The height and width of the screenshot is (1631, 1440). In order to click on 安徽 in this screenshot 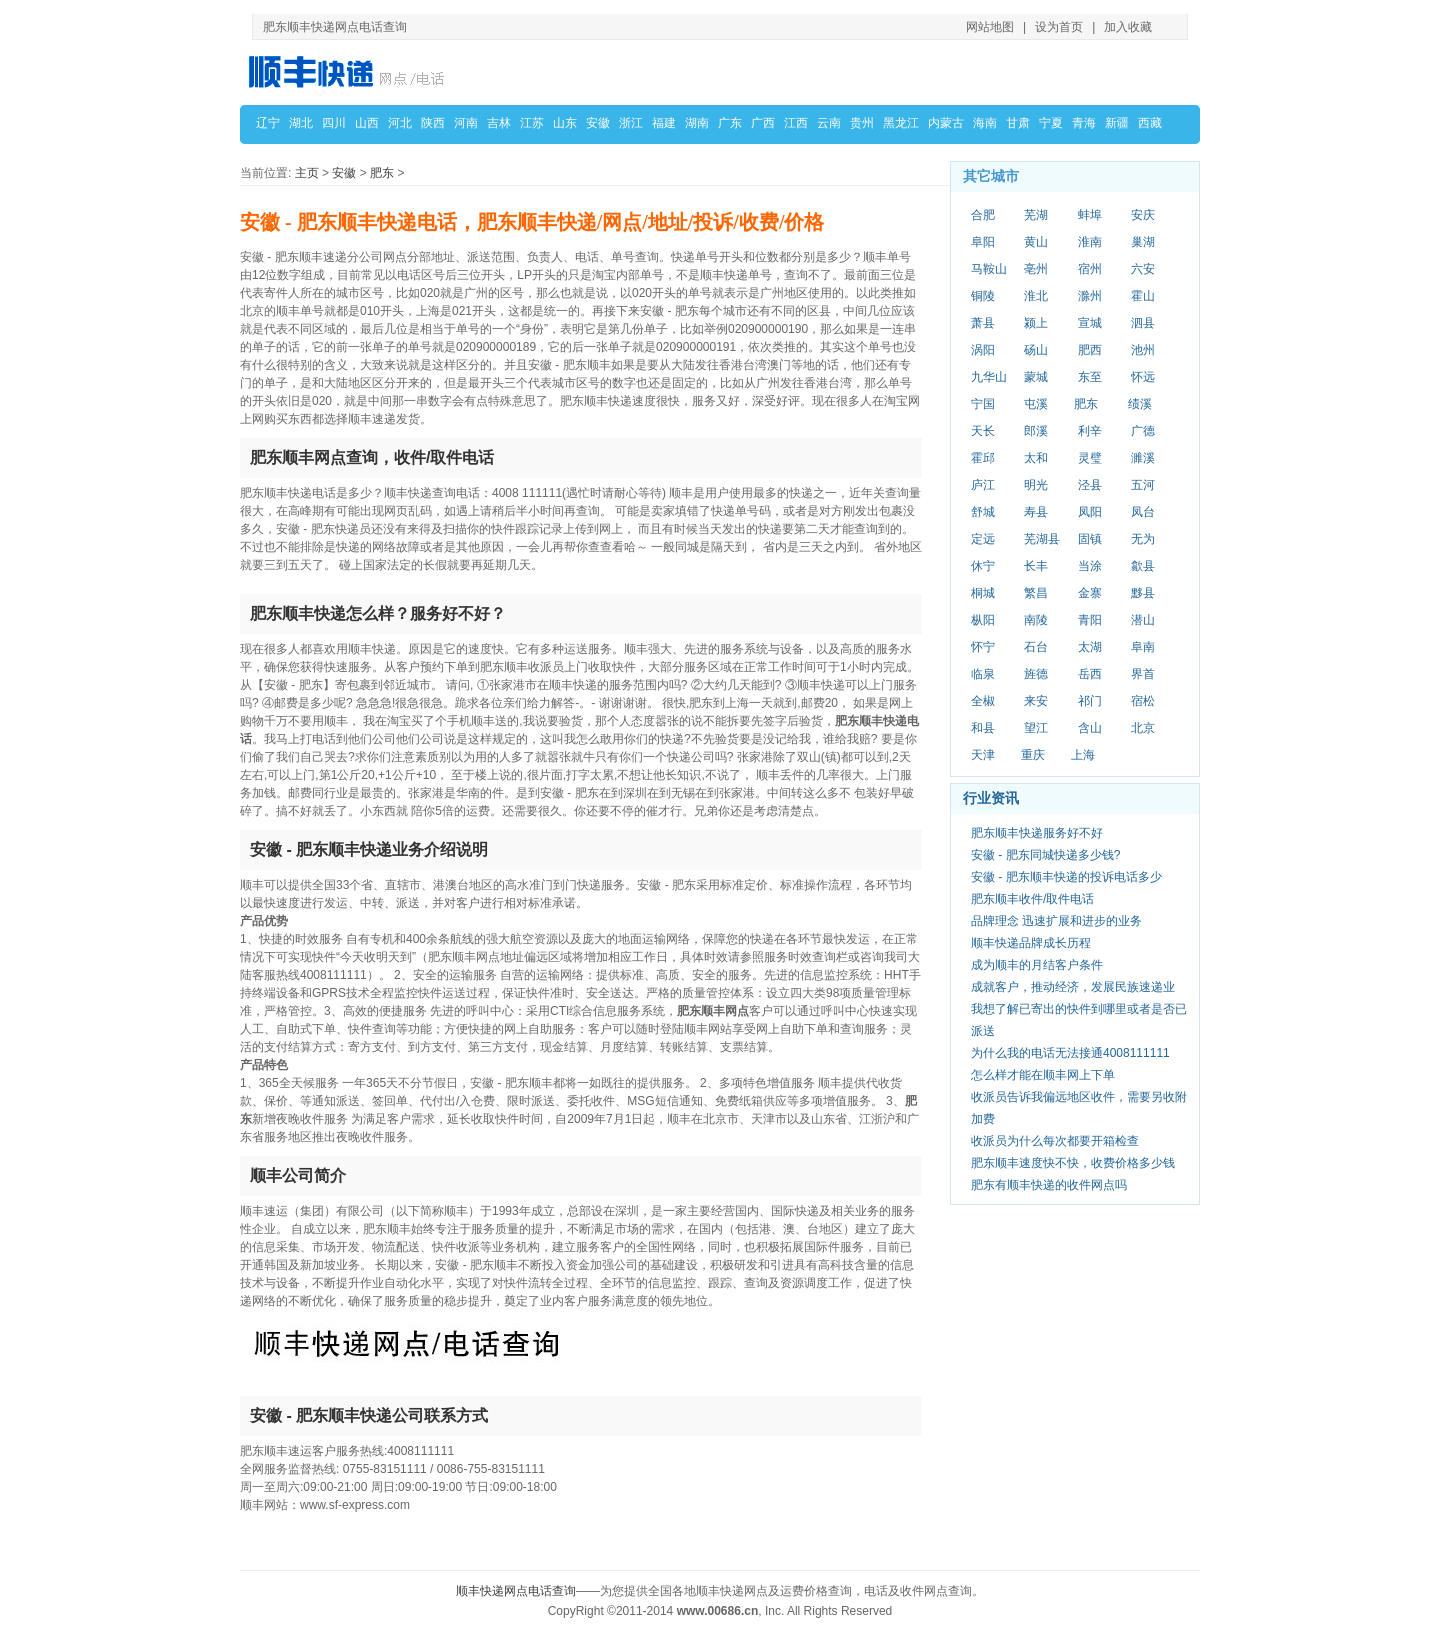, I will do `click(598, 123)`.